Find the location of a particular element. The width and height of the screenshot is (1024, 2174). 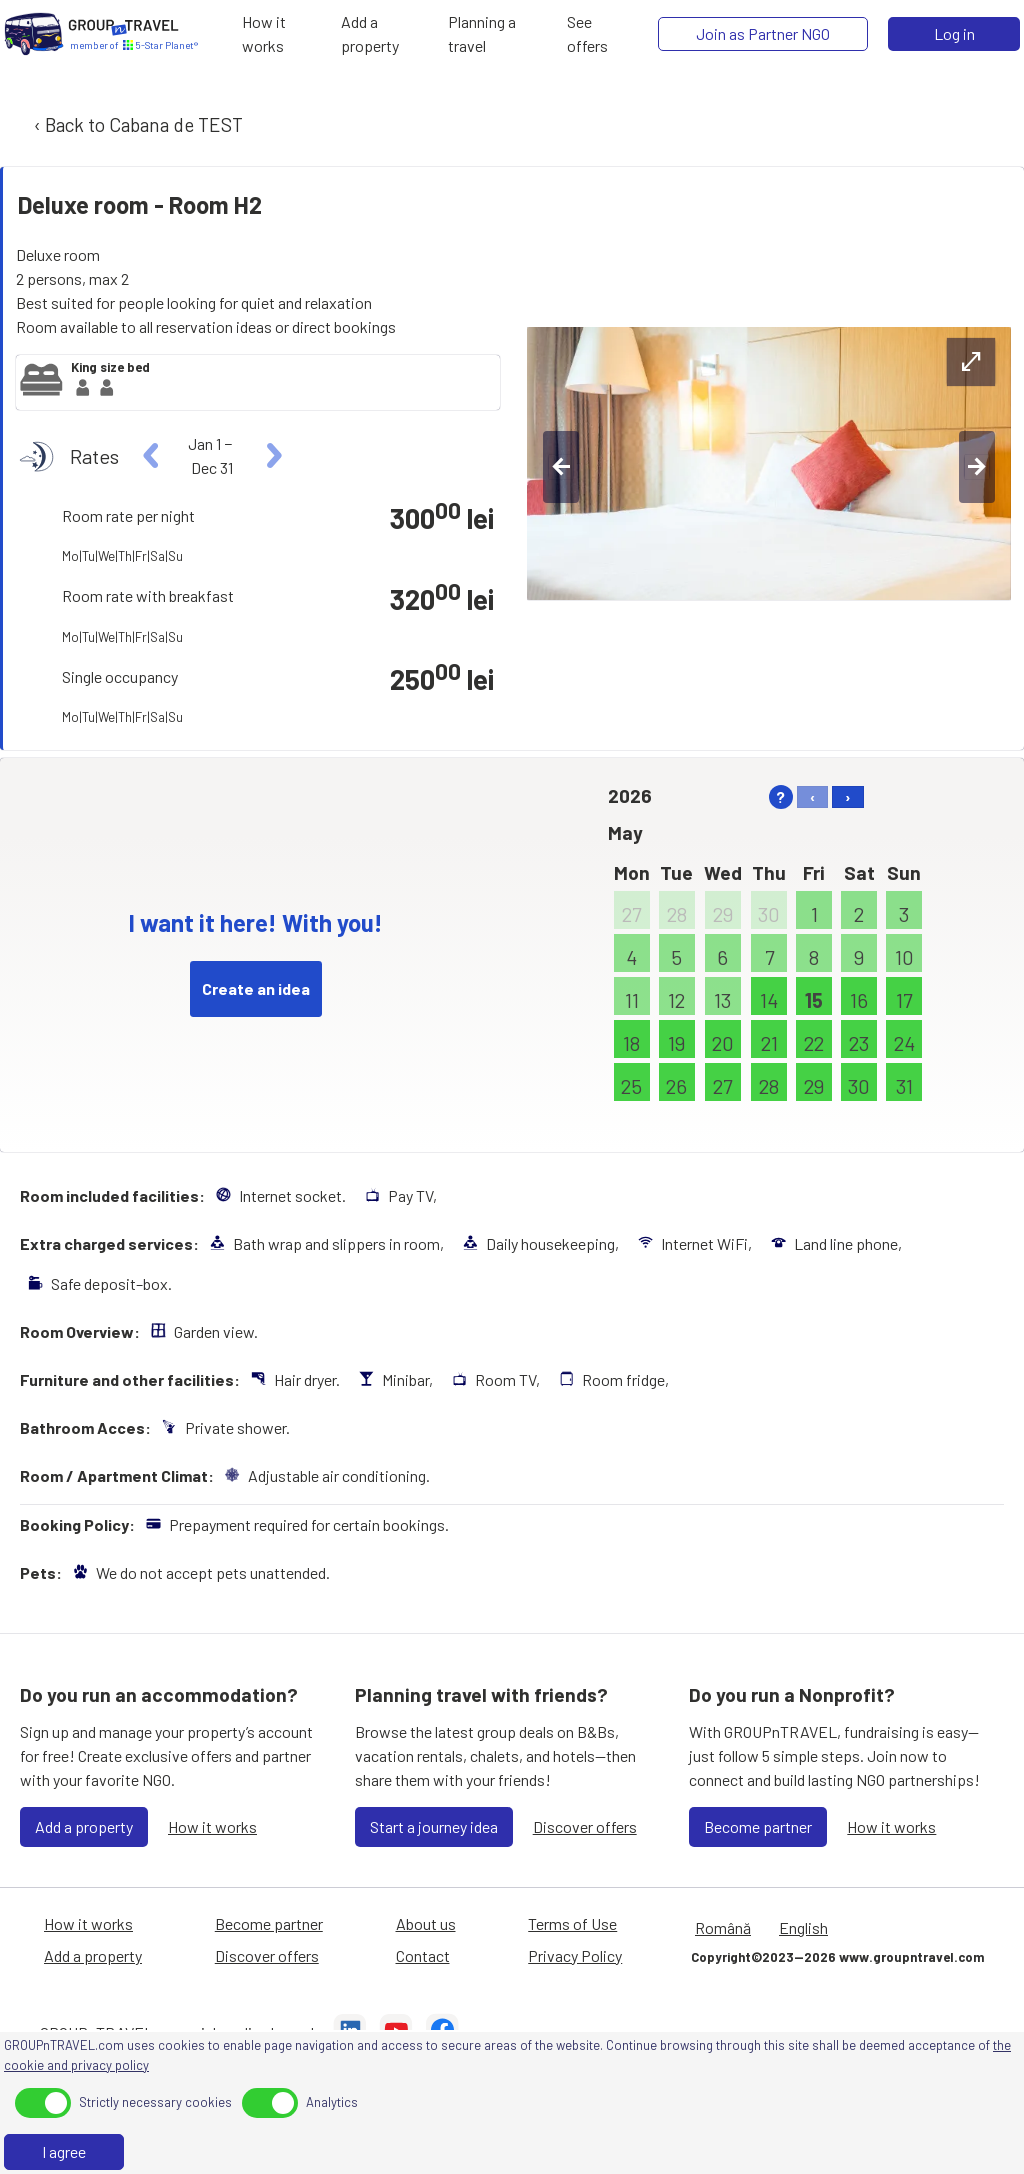

[See offers] is located at coordinates (600, 34).